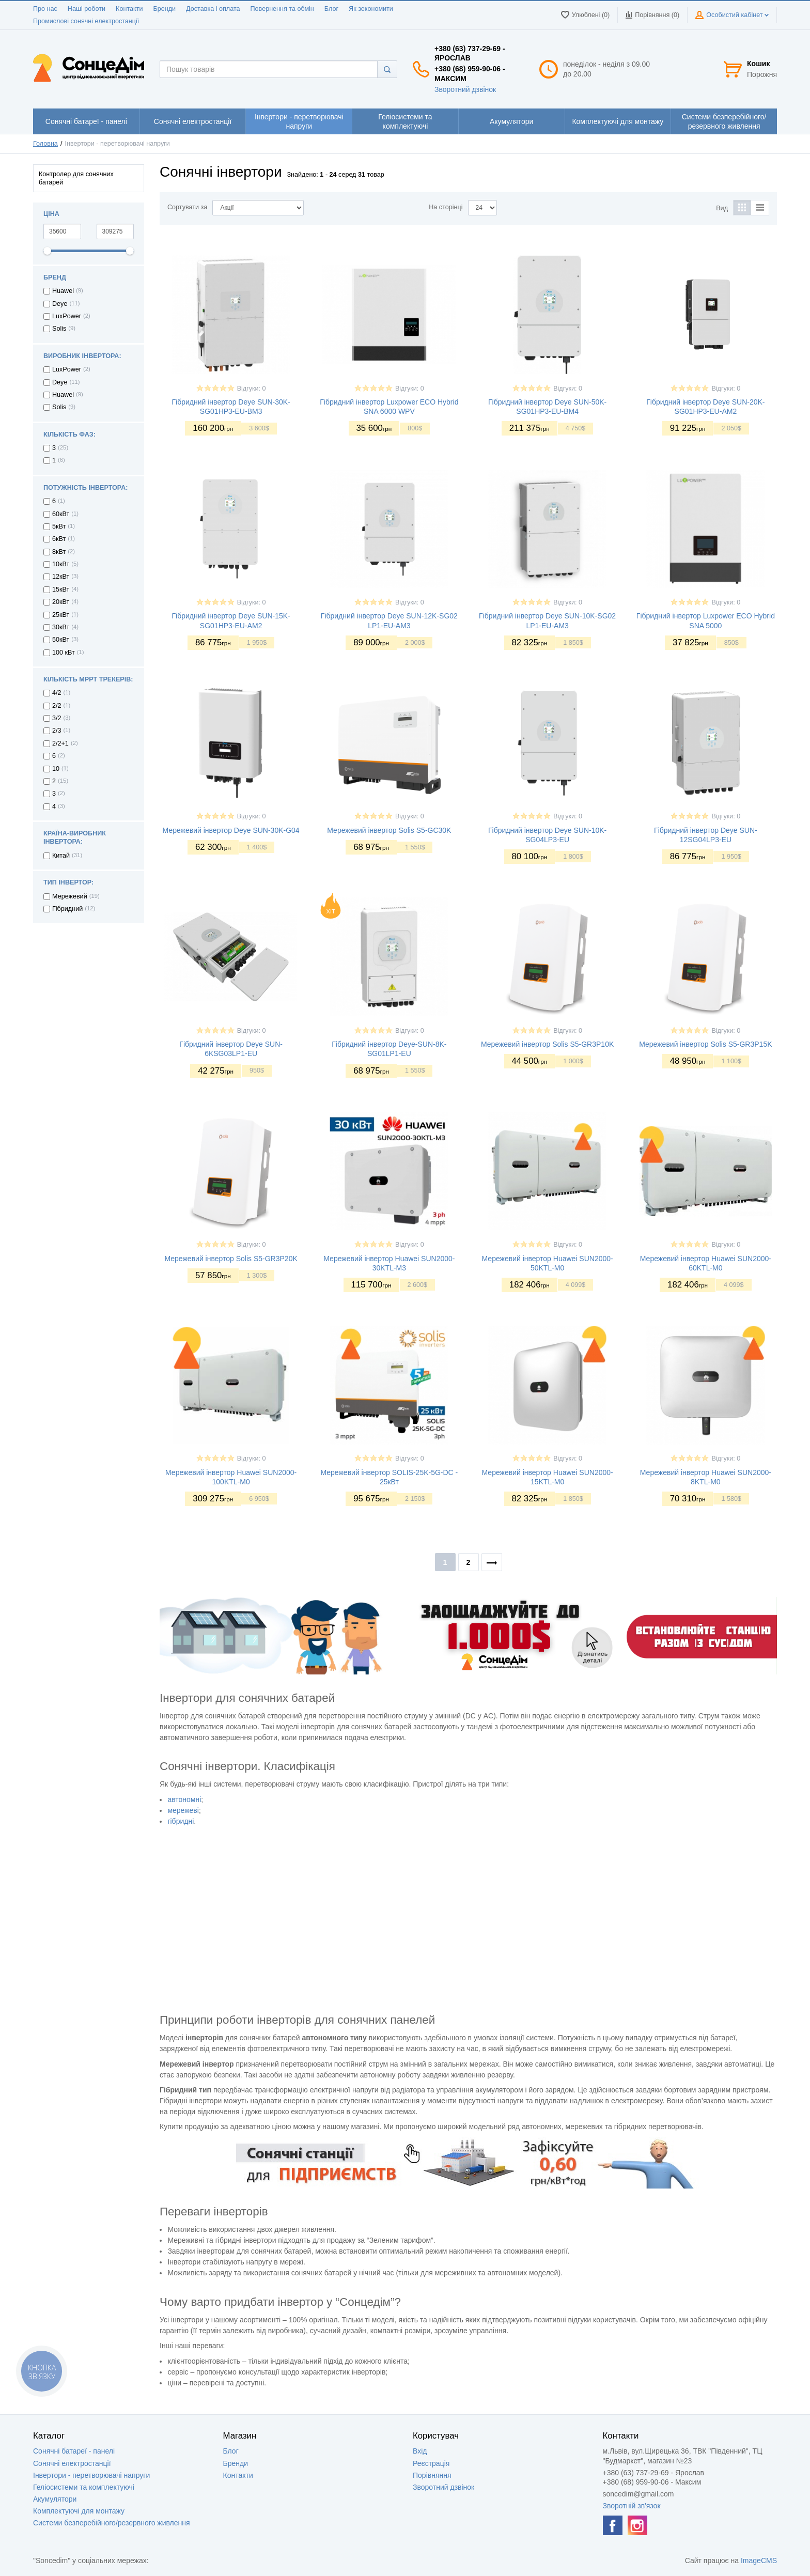  Describe the element at coordinates (45, 143) in the screenshot. I see `Головна` at that location.